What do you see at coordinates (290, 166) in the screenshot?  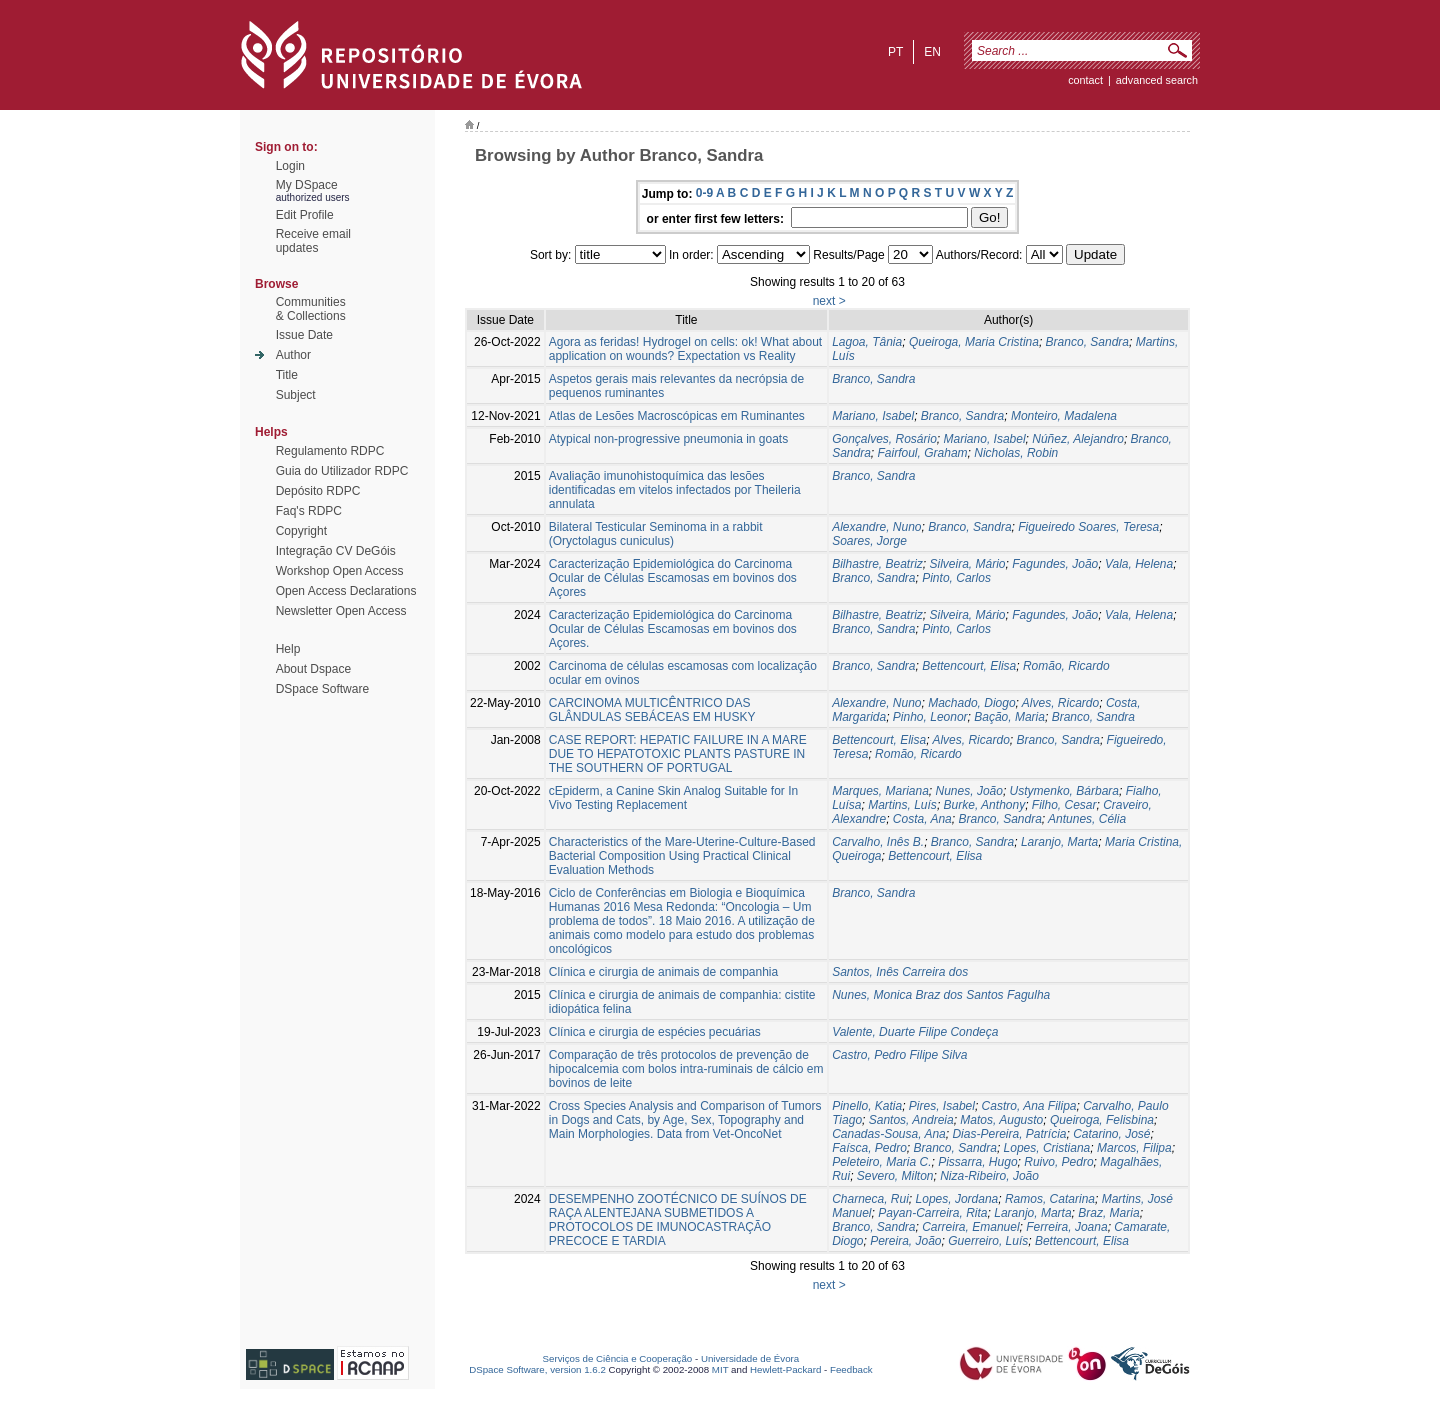 I see `Login` at bounding box center [290, 166].